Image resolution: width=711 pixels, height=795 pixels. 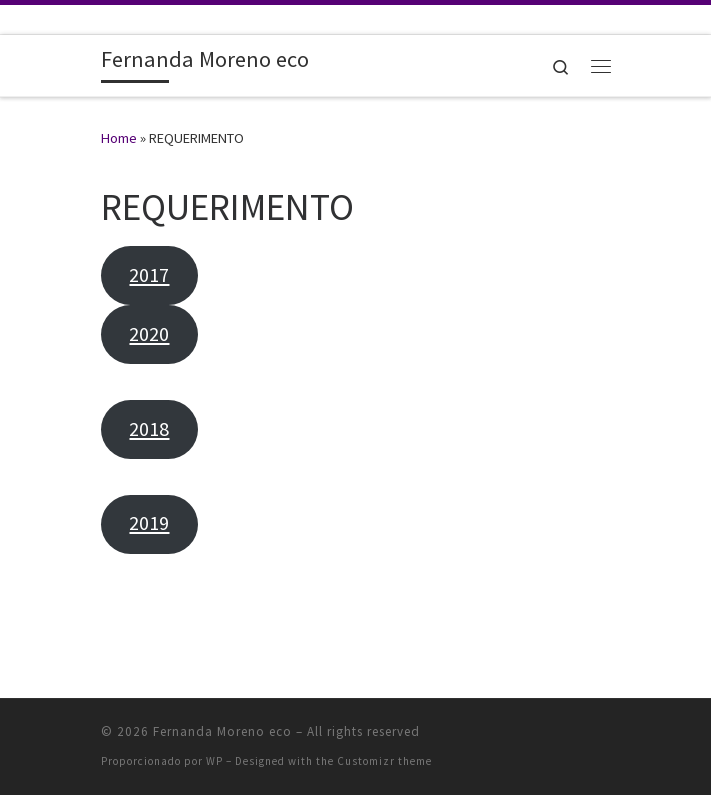 What do you see at coordinates (222, 731) in the screenshot?
I see `Fernanda Moreno eco` at bounding box center [222, 731].